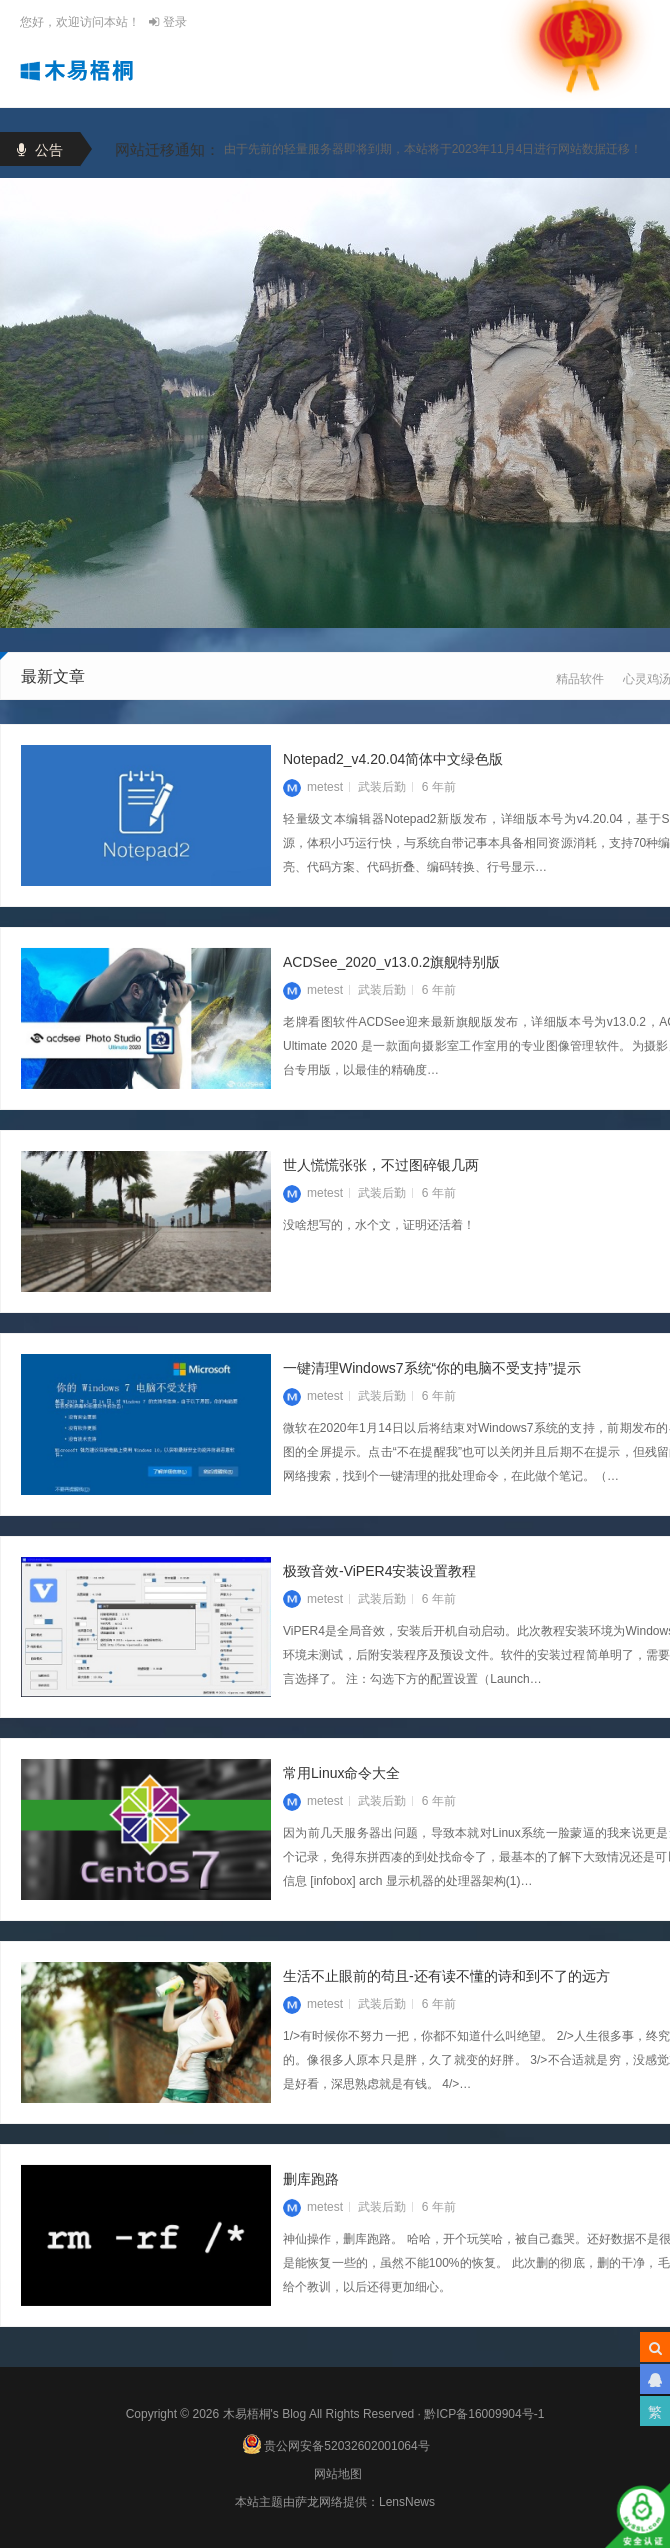 The image size is (670, 2548). Describe the element at coordinates (580, 681) in the screenshot. I see `精品软件` at that location.